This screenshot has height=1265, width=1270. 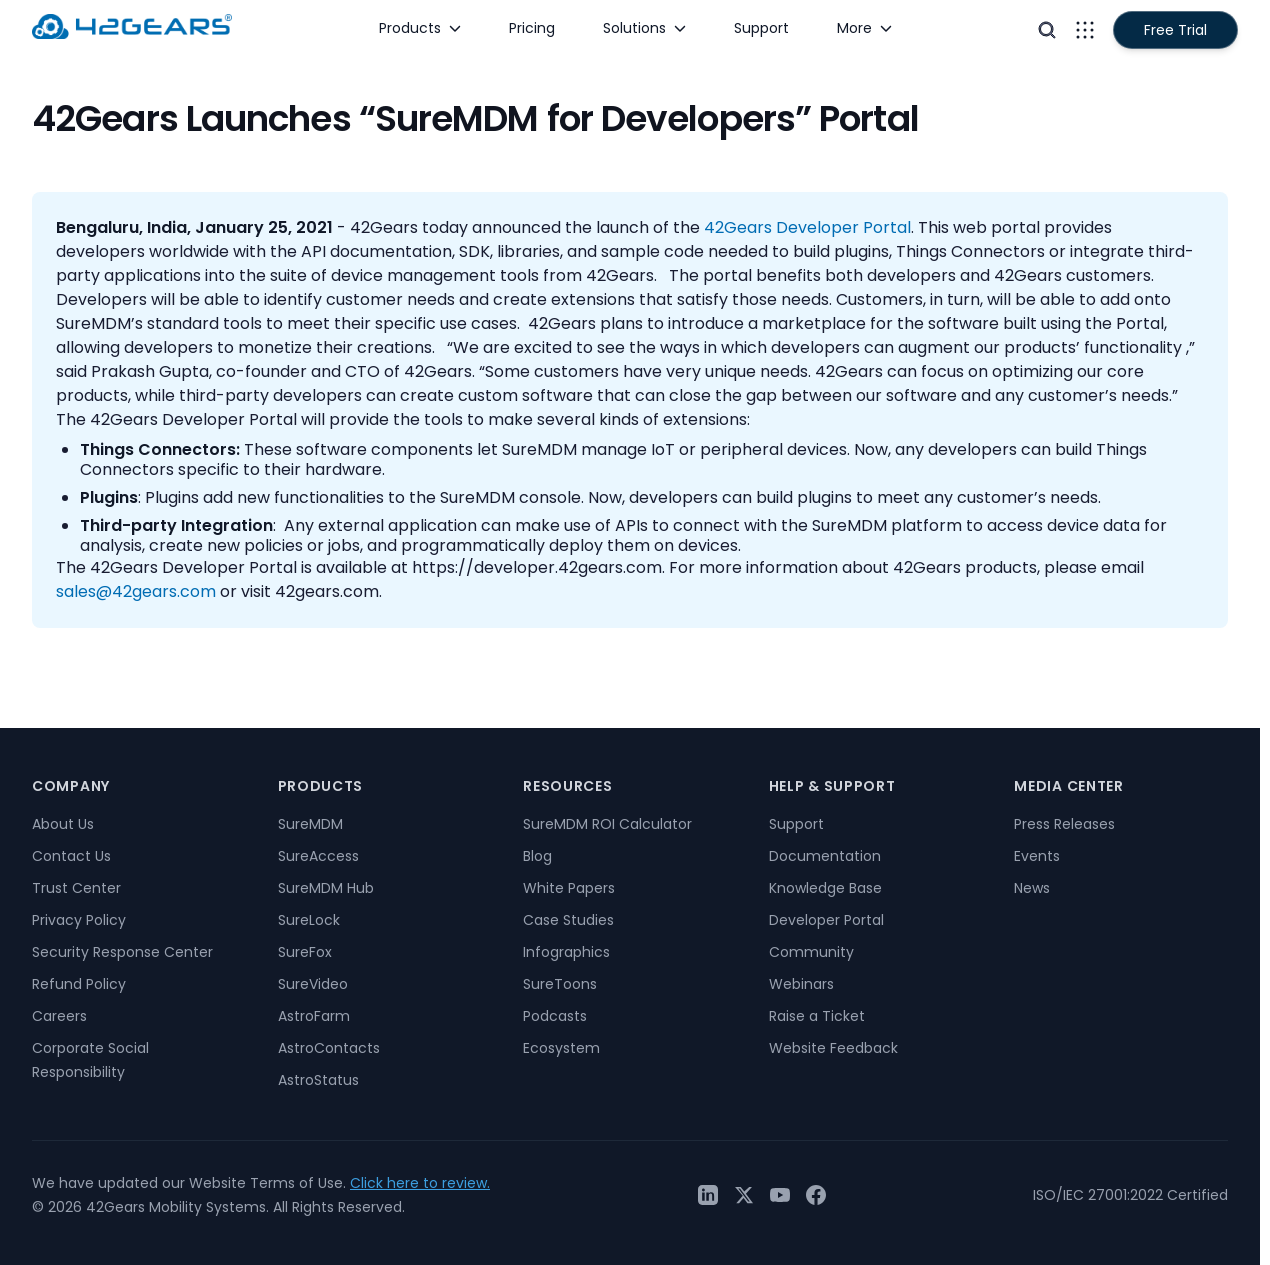 I want to click on News, so click(x=1032, y=888).